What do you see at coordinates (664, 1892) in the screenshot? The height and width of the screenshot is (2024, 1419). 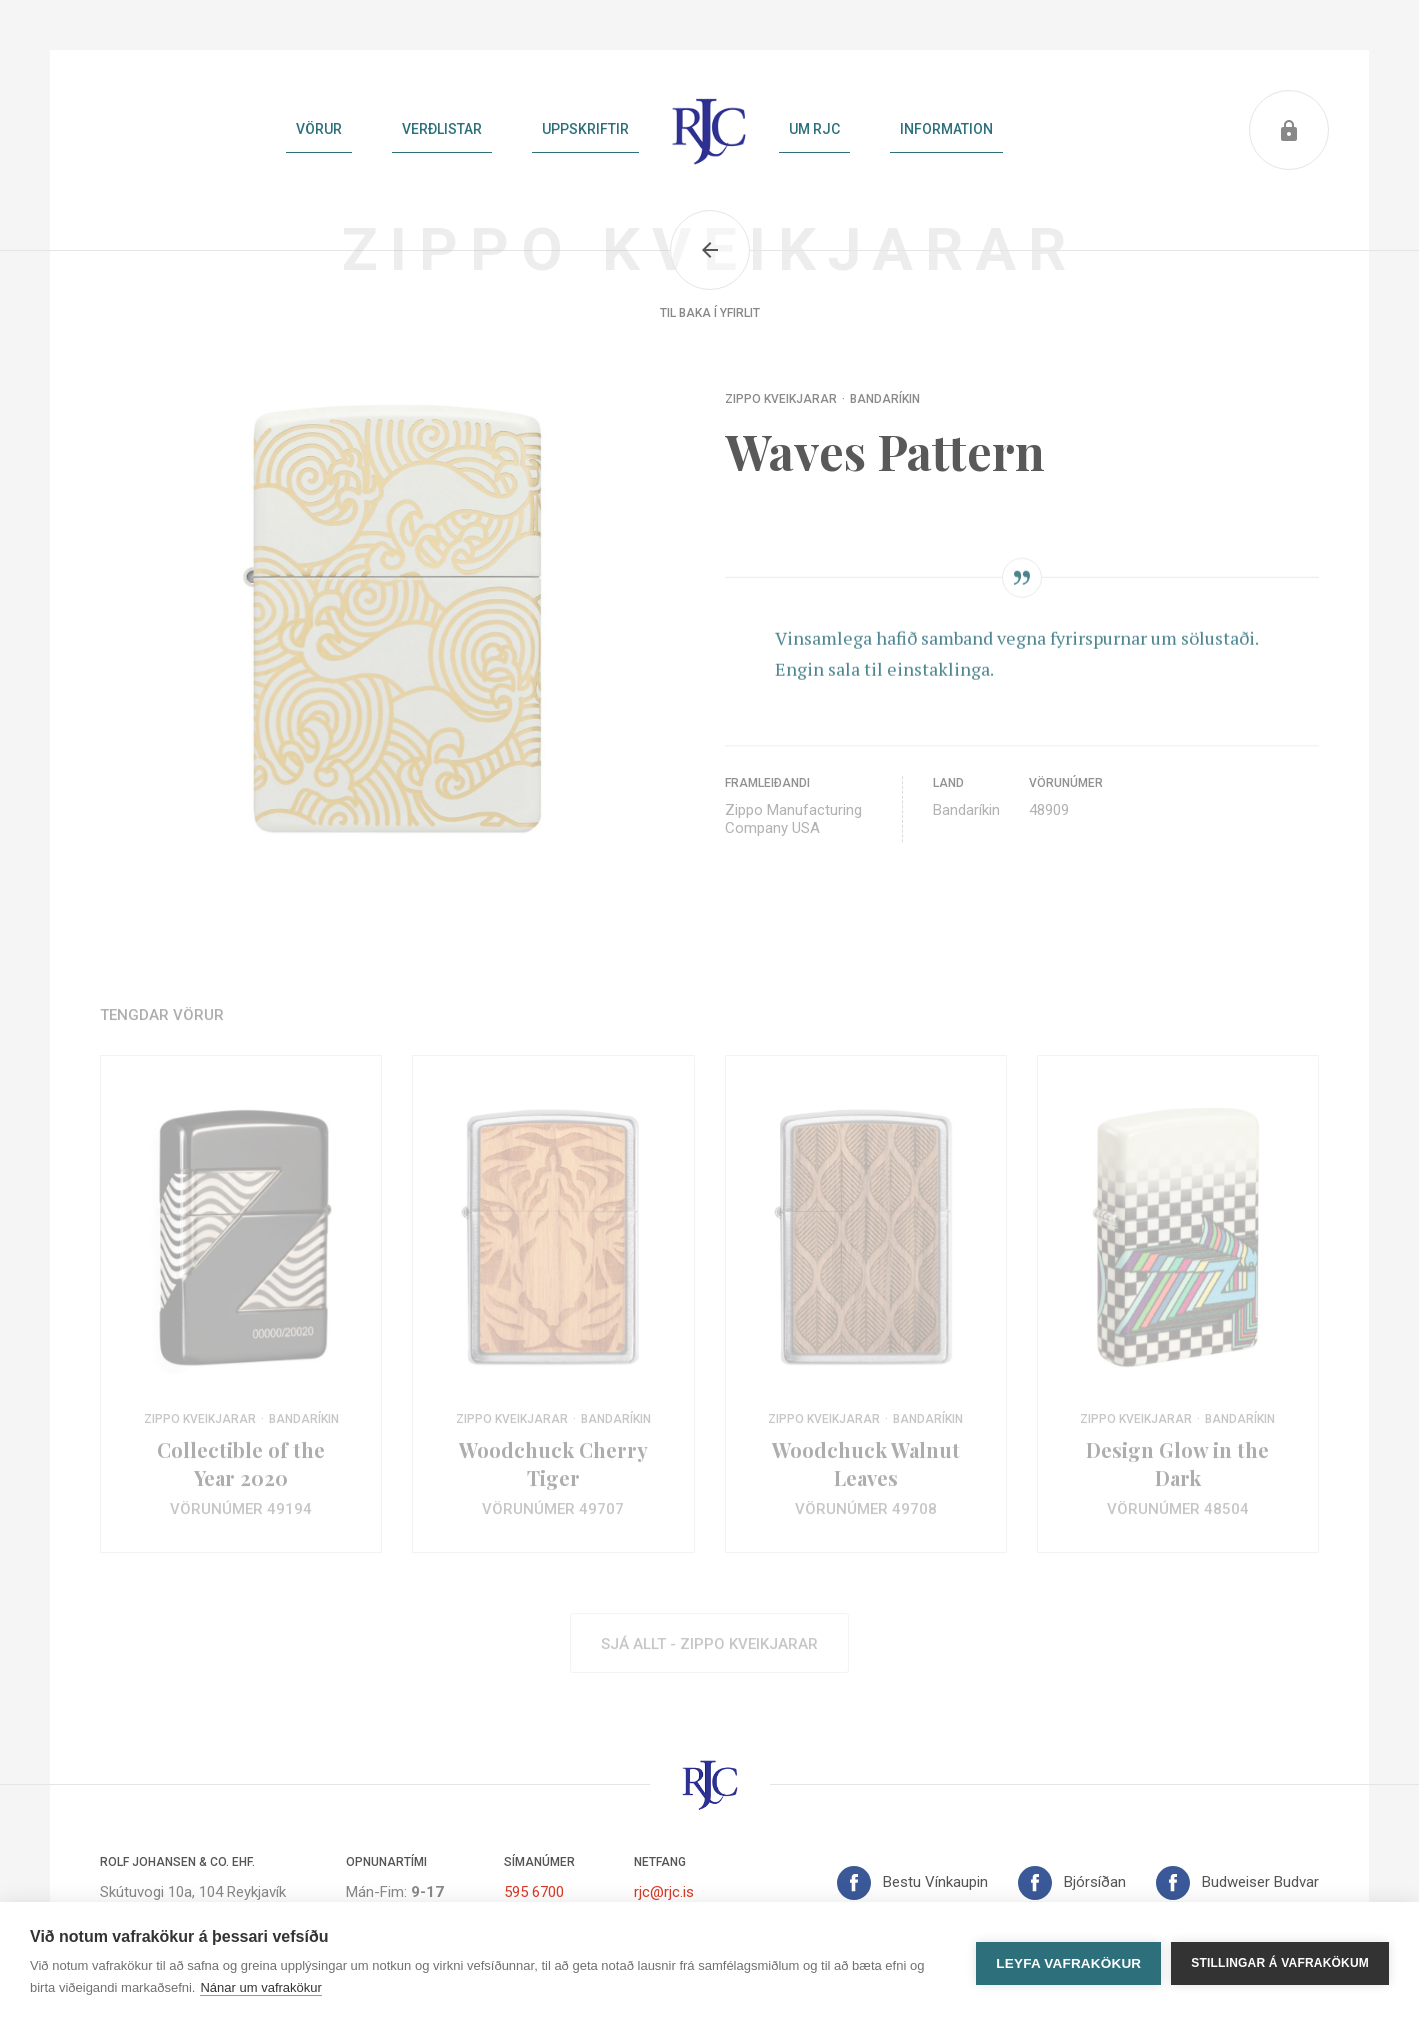 I see `rjc@rjc.is` at bounding box center [664, 1892].